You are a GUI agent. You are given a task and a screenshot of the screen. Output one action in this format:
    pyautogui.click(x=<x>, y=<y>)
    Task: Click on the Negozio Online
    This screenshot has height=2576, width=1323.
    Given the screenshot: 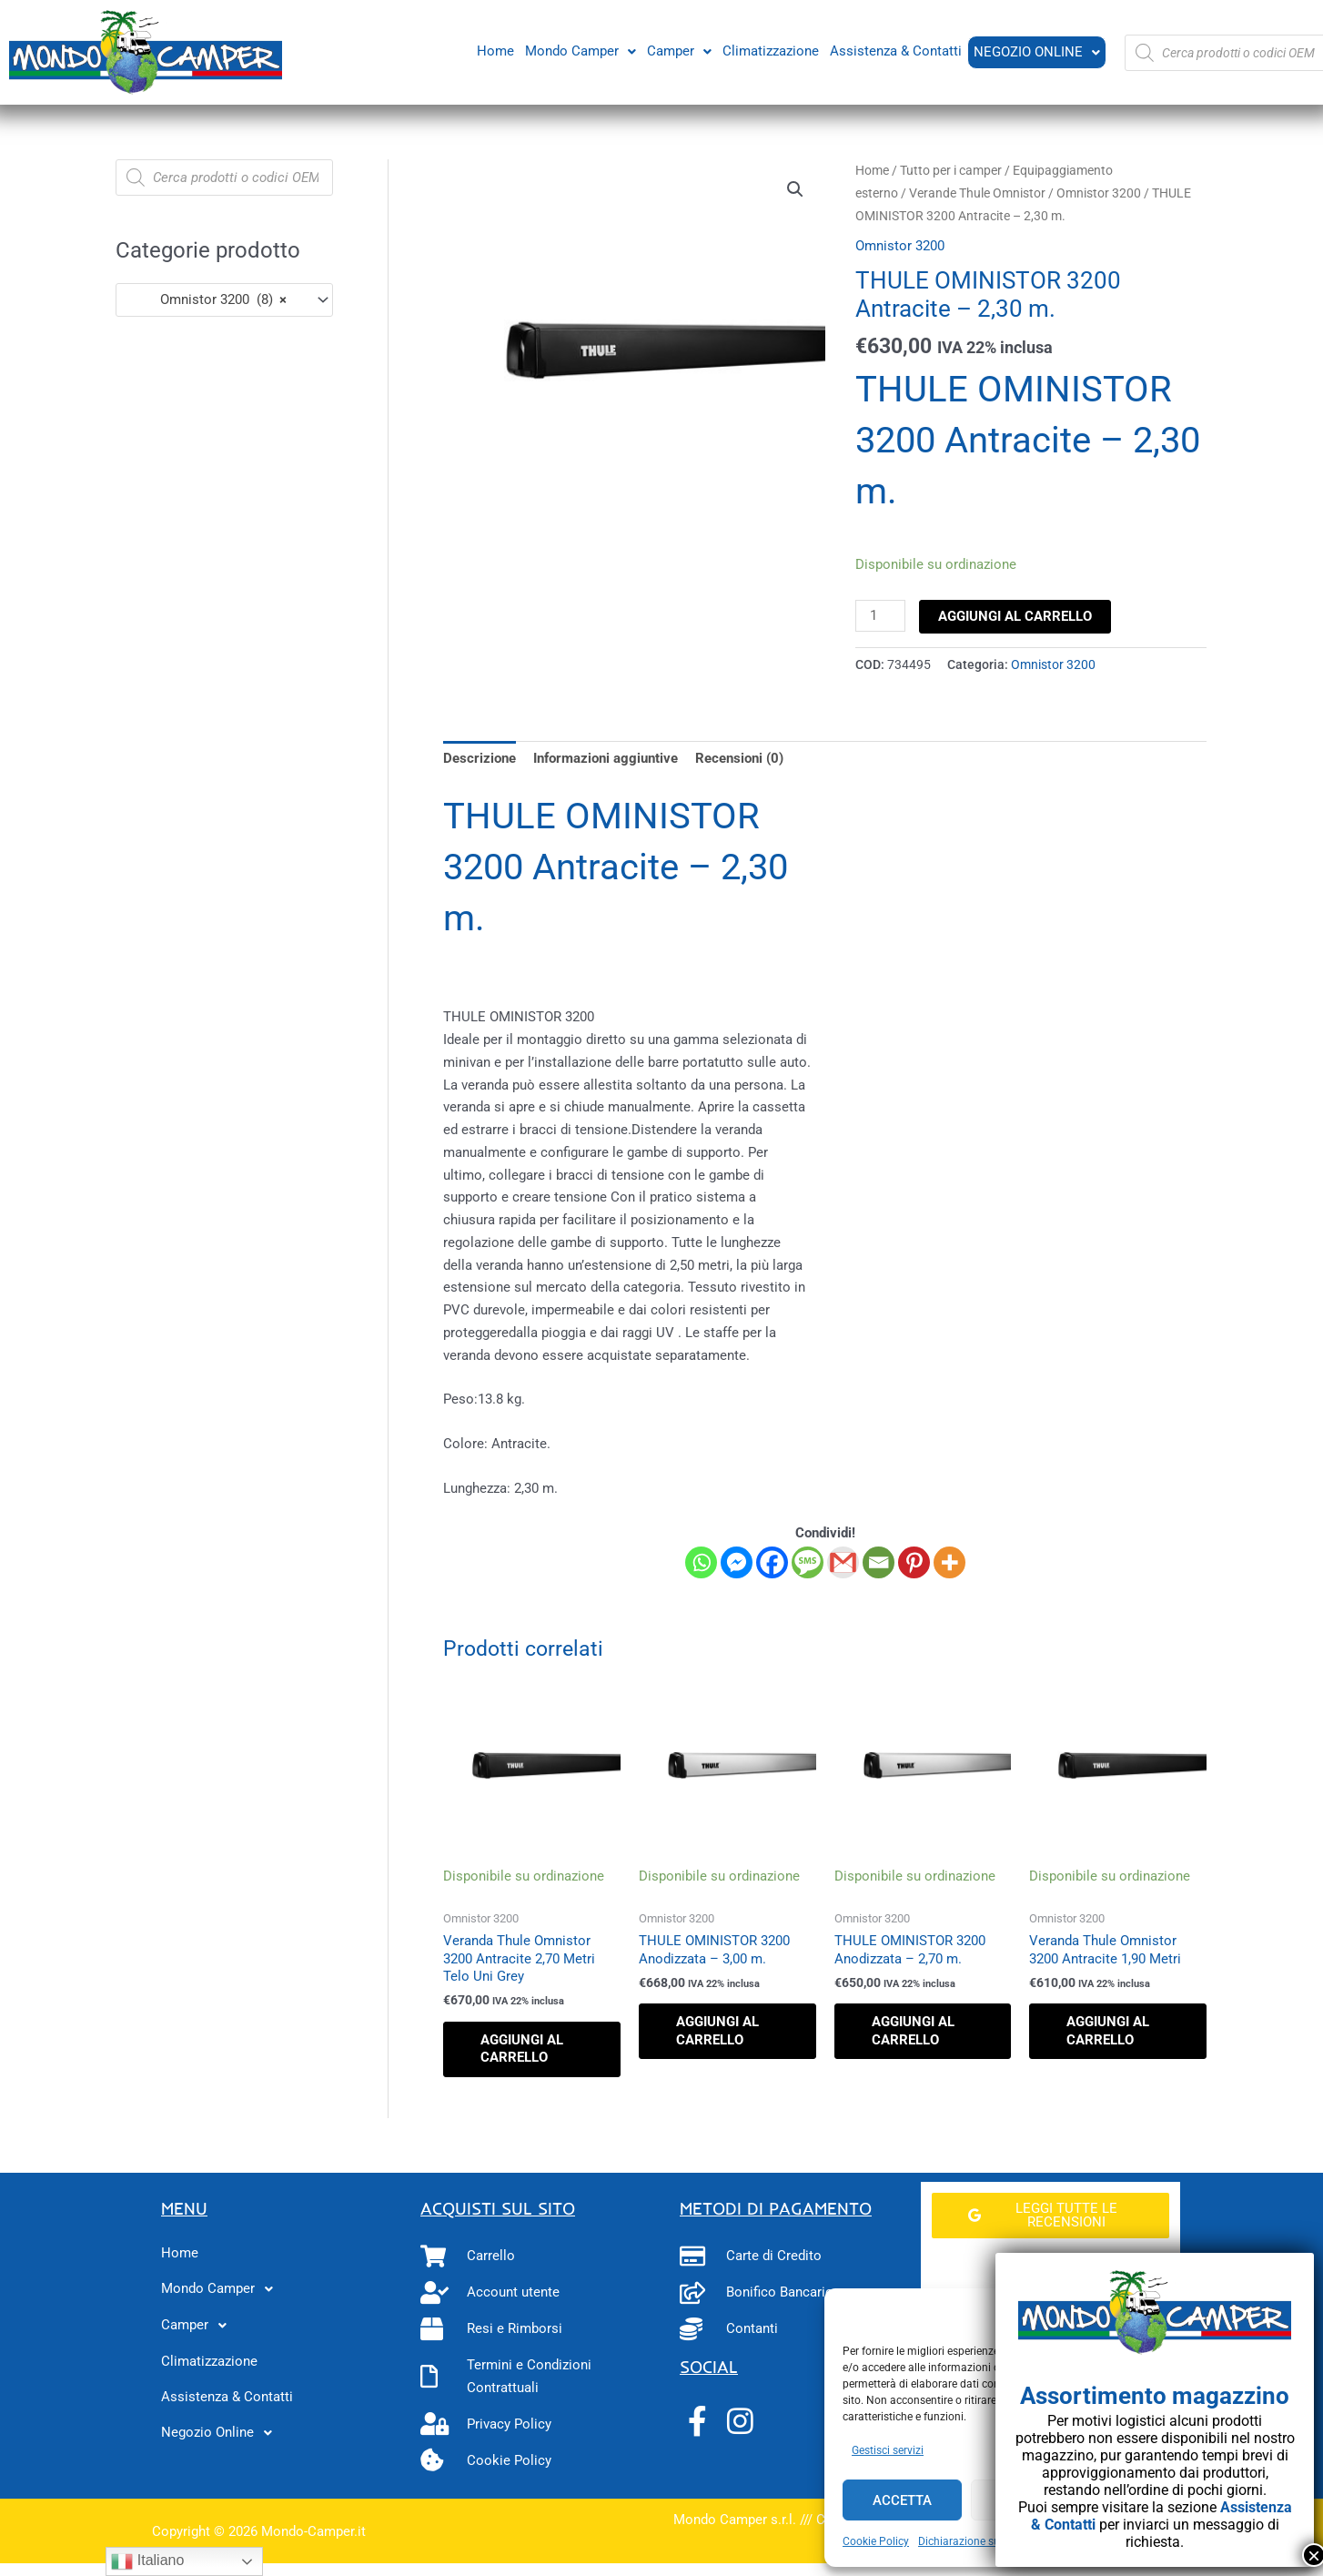 What is the action you would take?
    pyautogui.click(x=1036, y=52)
    